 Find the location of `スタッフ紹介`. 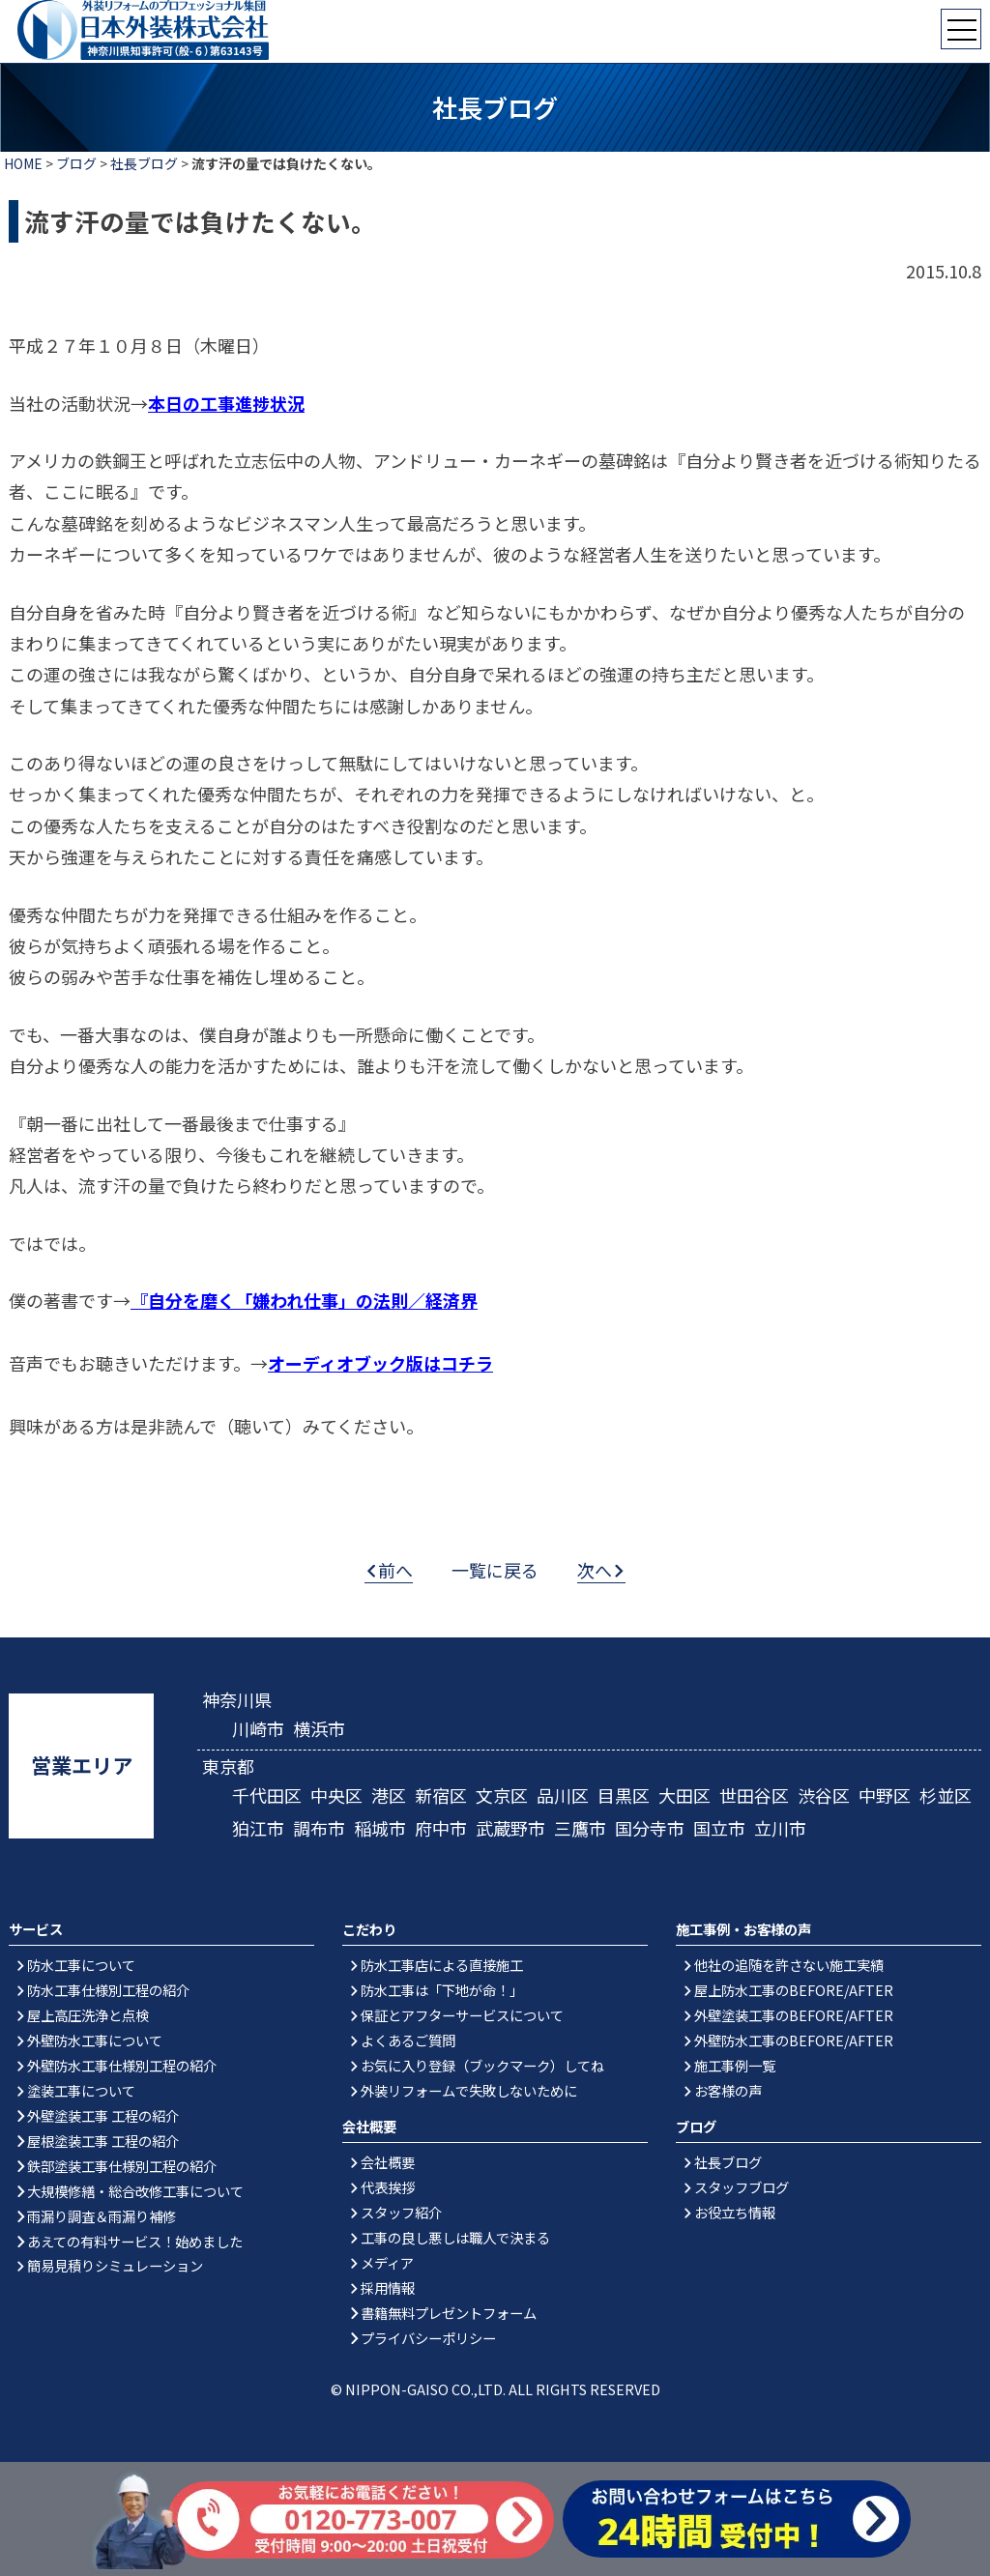

スタッフ紹介 is located at coordinates (401, 2212).